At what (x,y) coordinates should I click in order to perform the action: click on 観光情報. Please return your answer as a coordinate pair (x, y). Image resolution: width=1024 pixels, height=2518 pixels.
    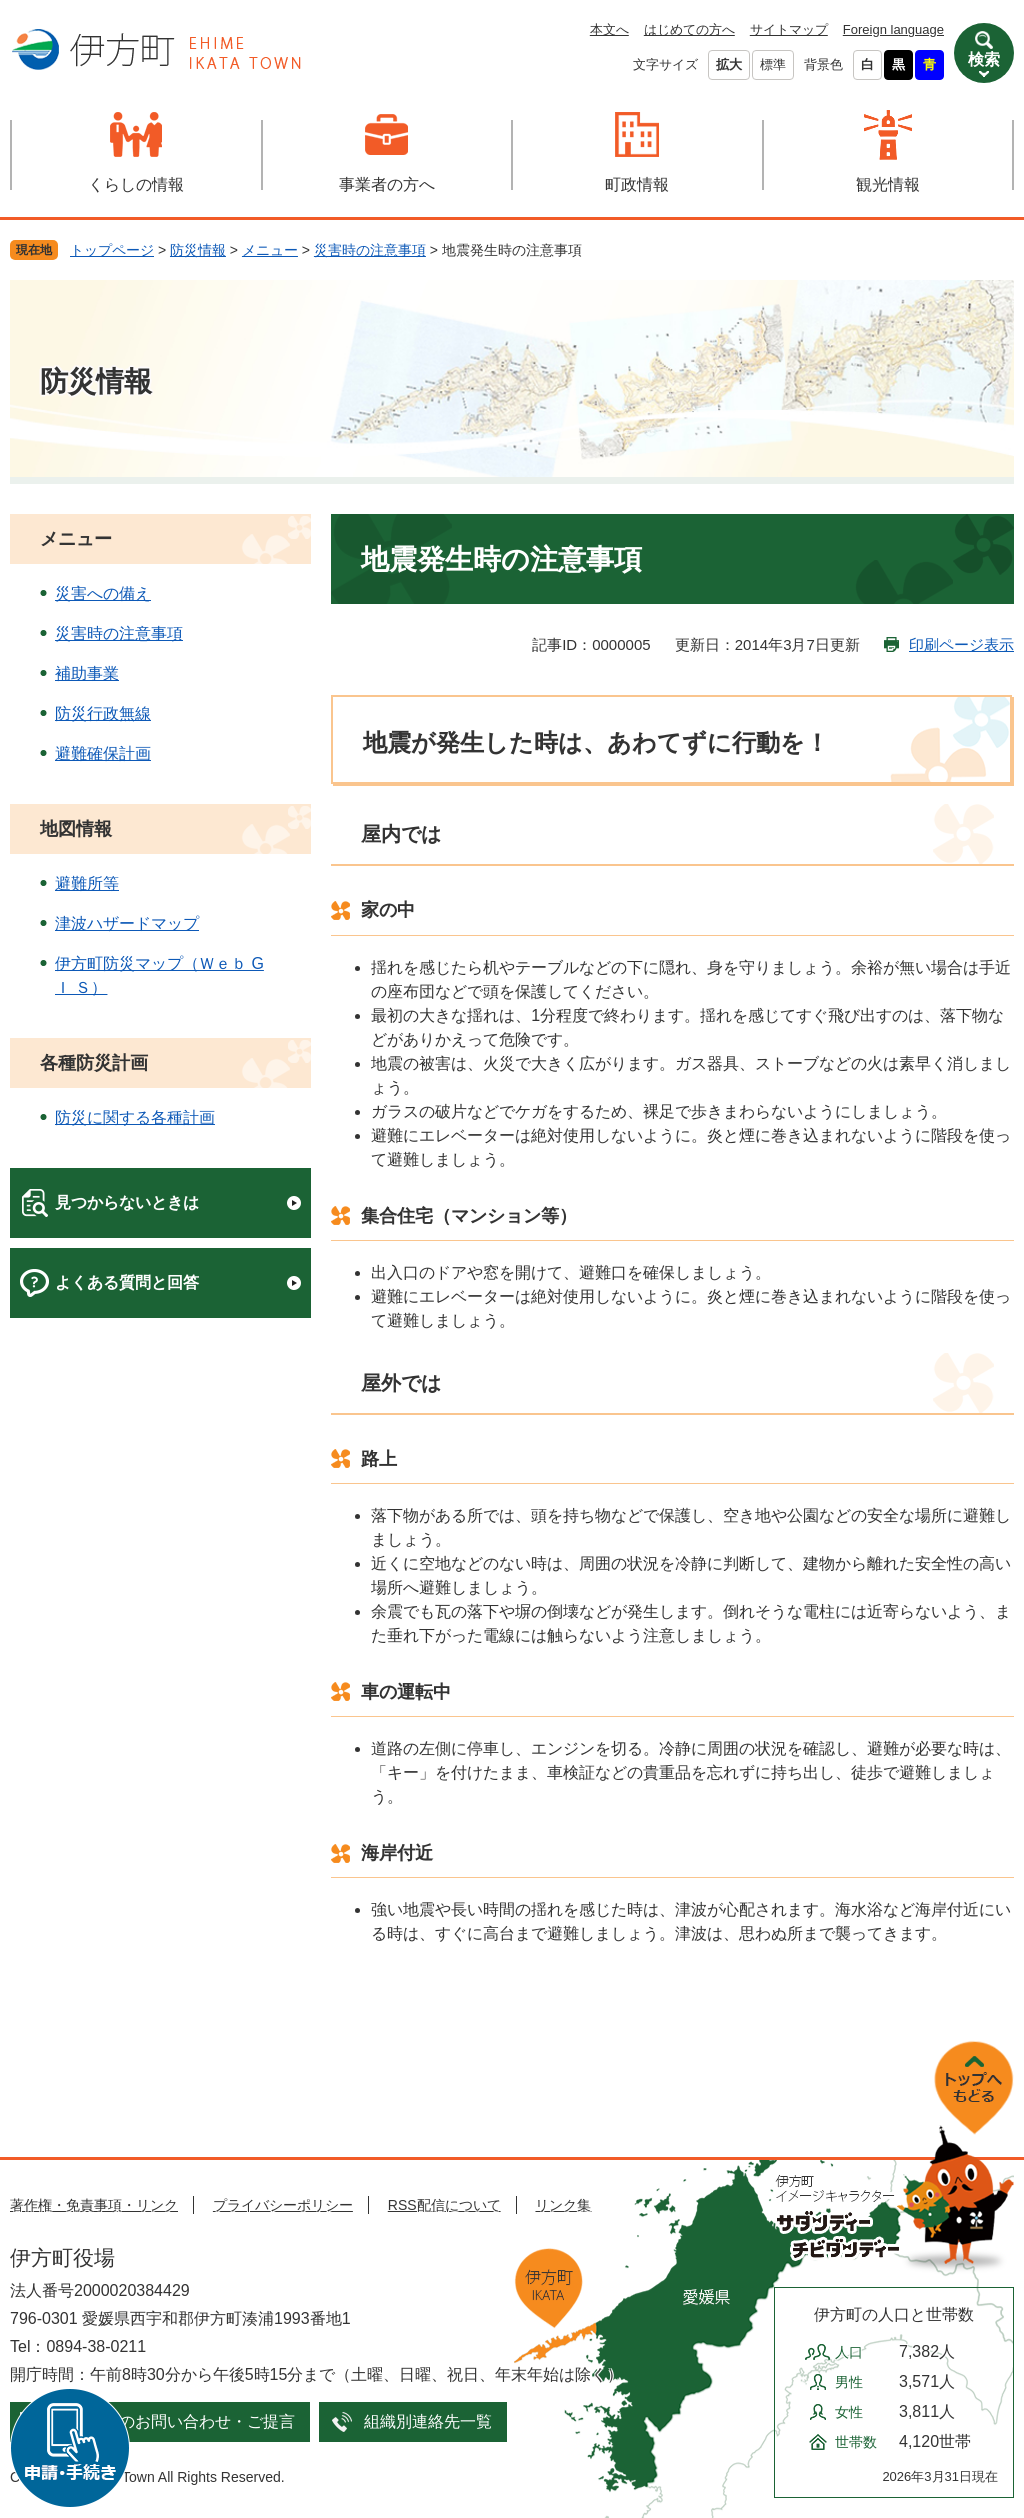
    Looking at the image, I should click on (888, 184).